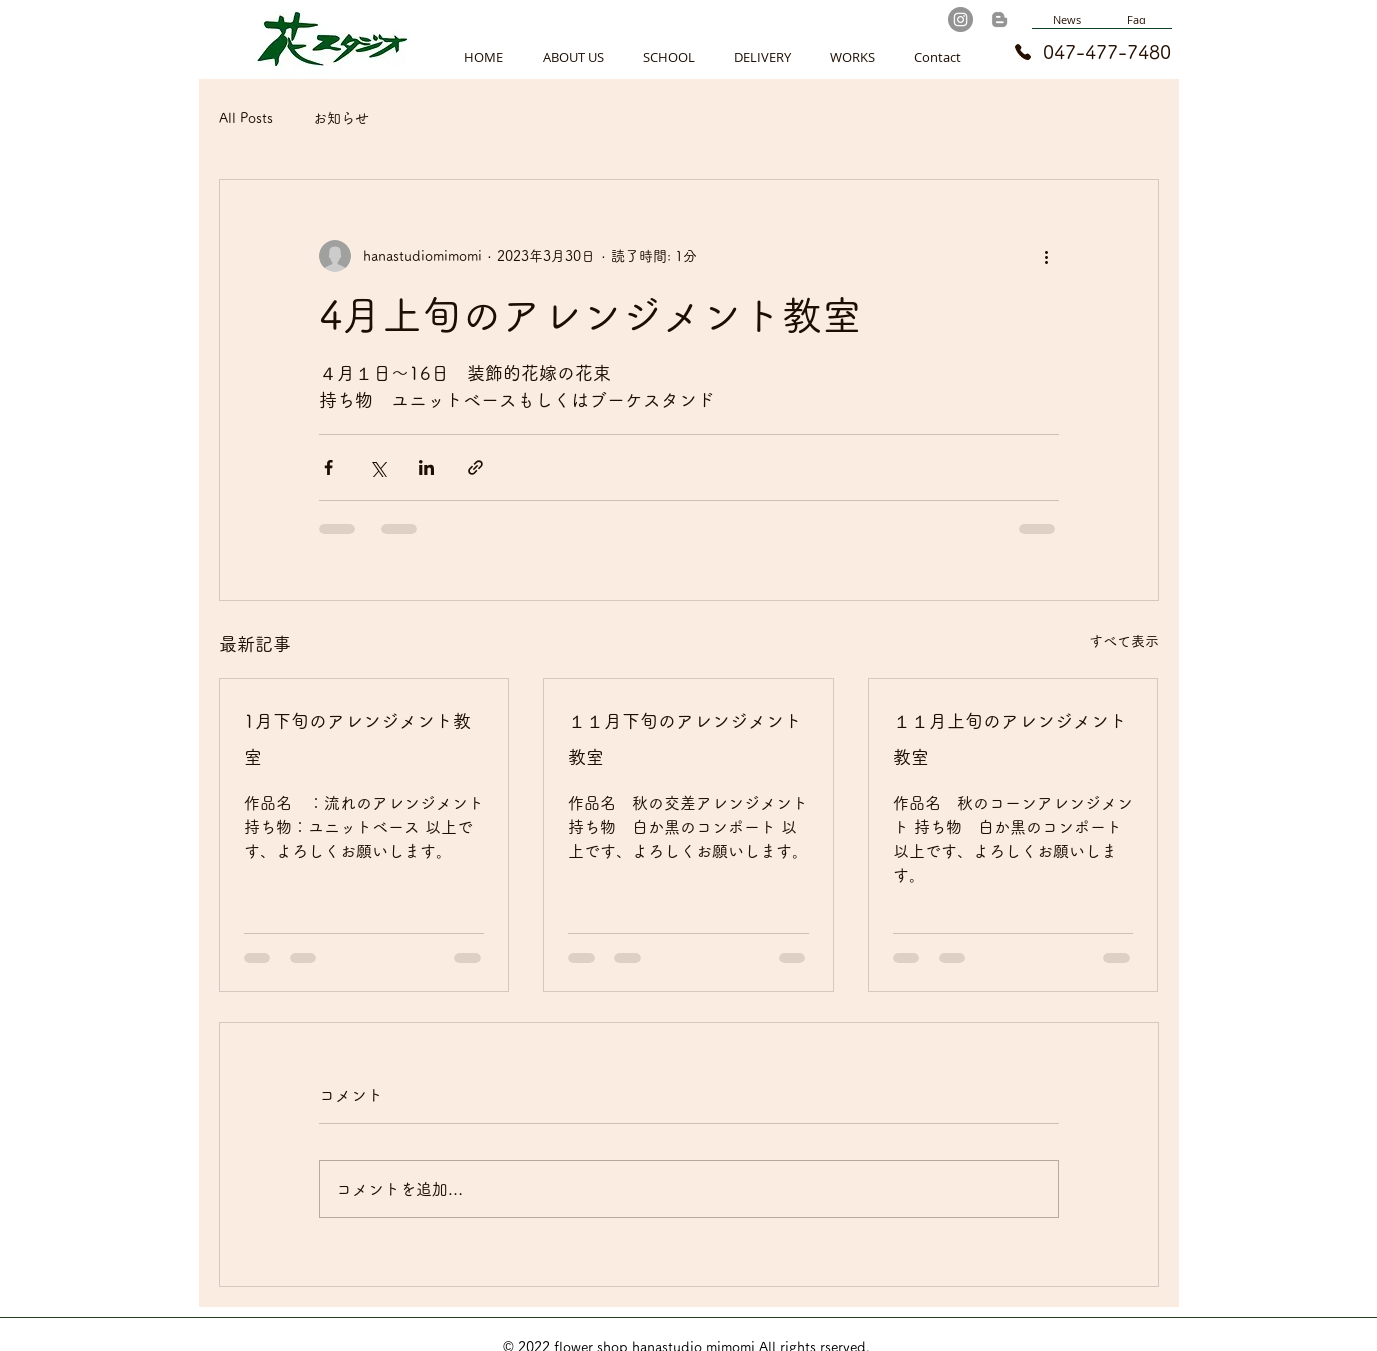 The width and height of the screenshot is (1377, 1351). What do you see at coordinates (377, 467) in the screenshot?
I see `[X（Twitter）でシェア]` at bounding box center [377, 467].